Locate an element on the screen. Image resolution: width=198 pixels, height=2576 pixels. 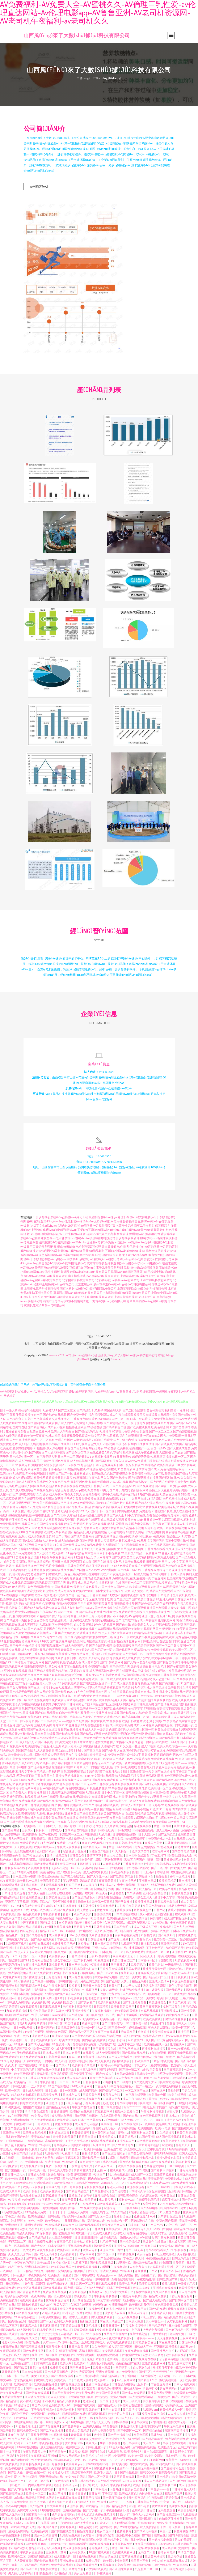
成人少妇视频导航 is located at coordinates (39, 1537).